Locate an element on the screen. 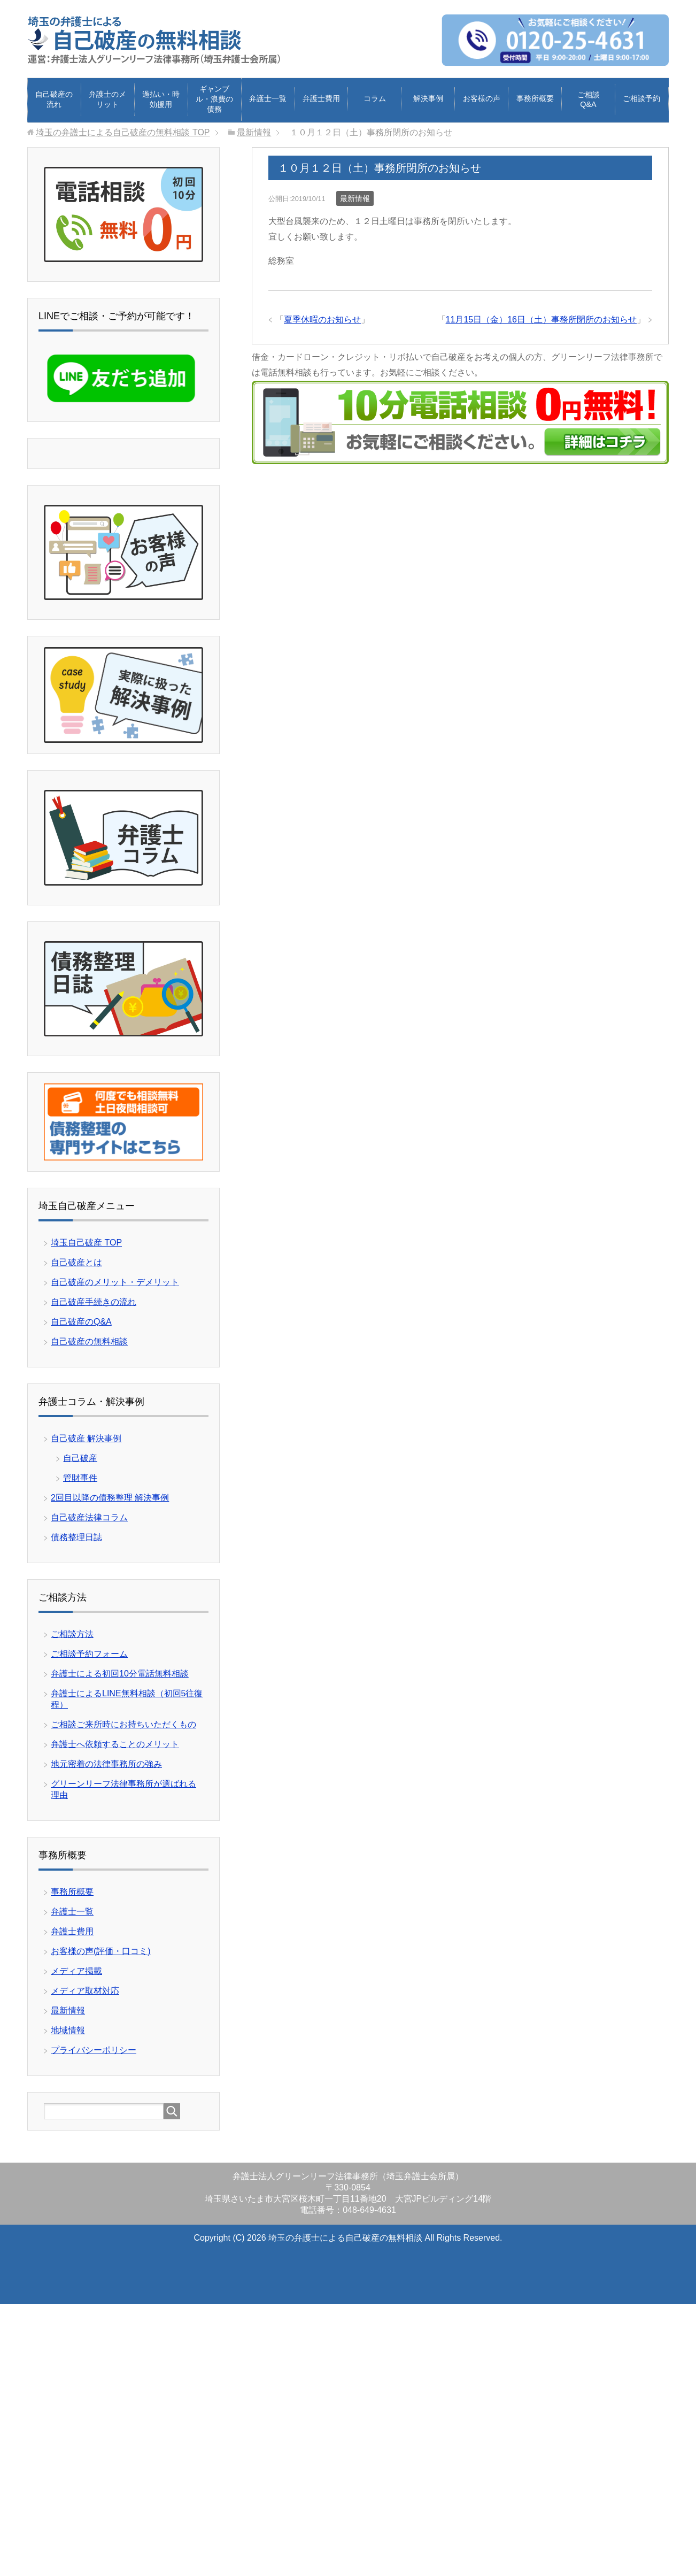 The image size is (696, 2576). 弁護士費用 is located at coordinates (321, 98).